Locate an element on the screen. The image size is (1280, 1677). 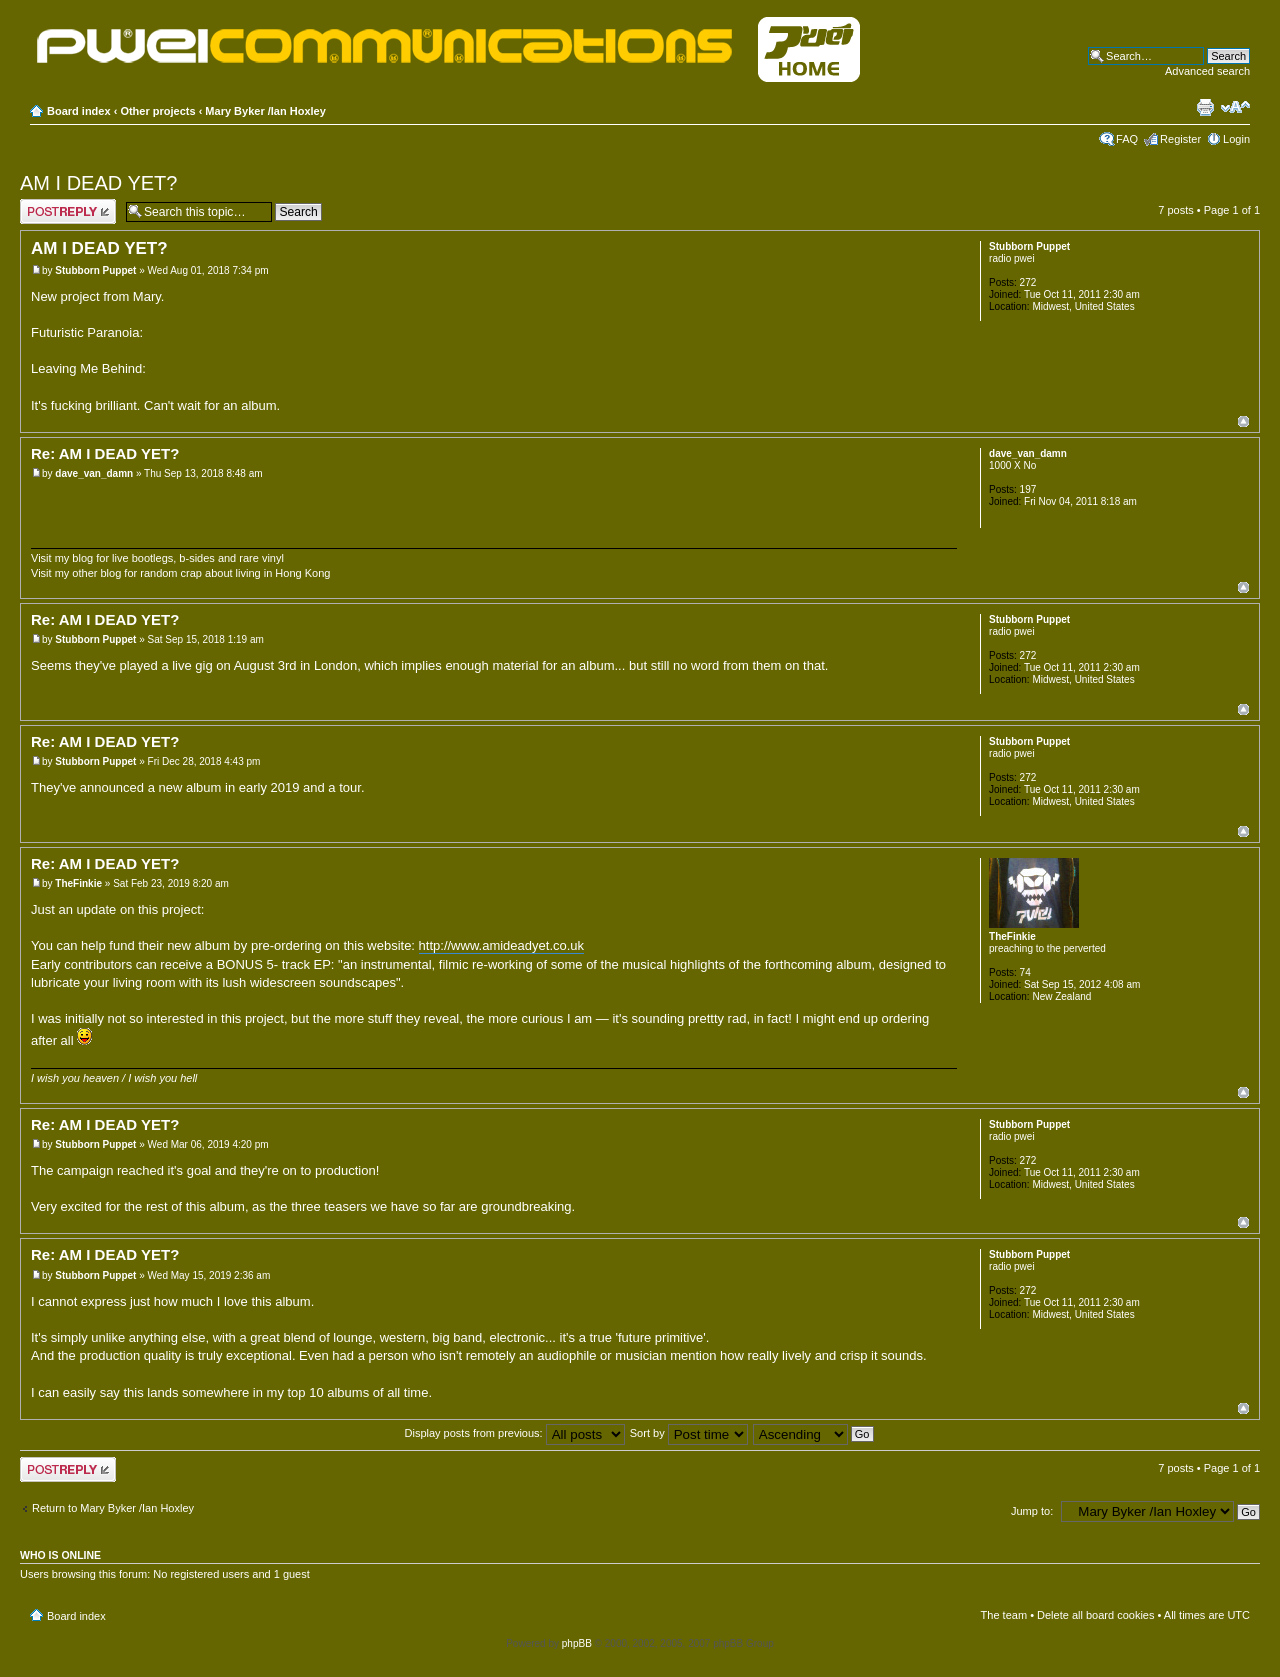
AM I DEAD YET? is located at coordinates (98, 183).